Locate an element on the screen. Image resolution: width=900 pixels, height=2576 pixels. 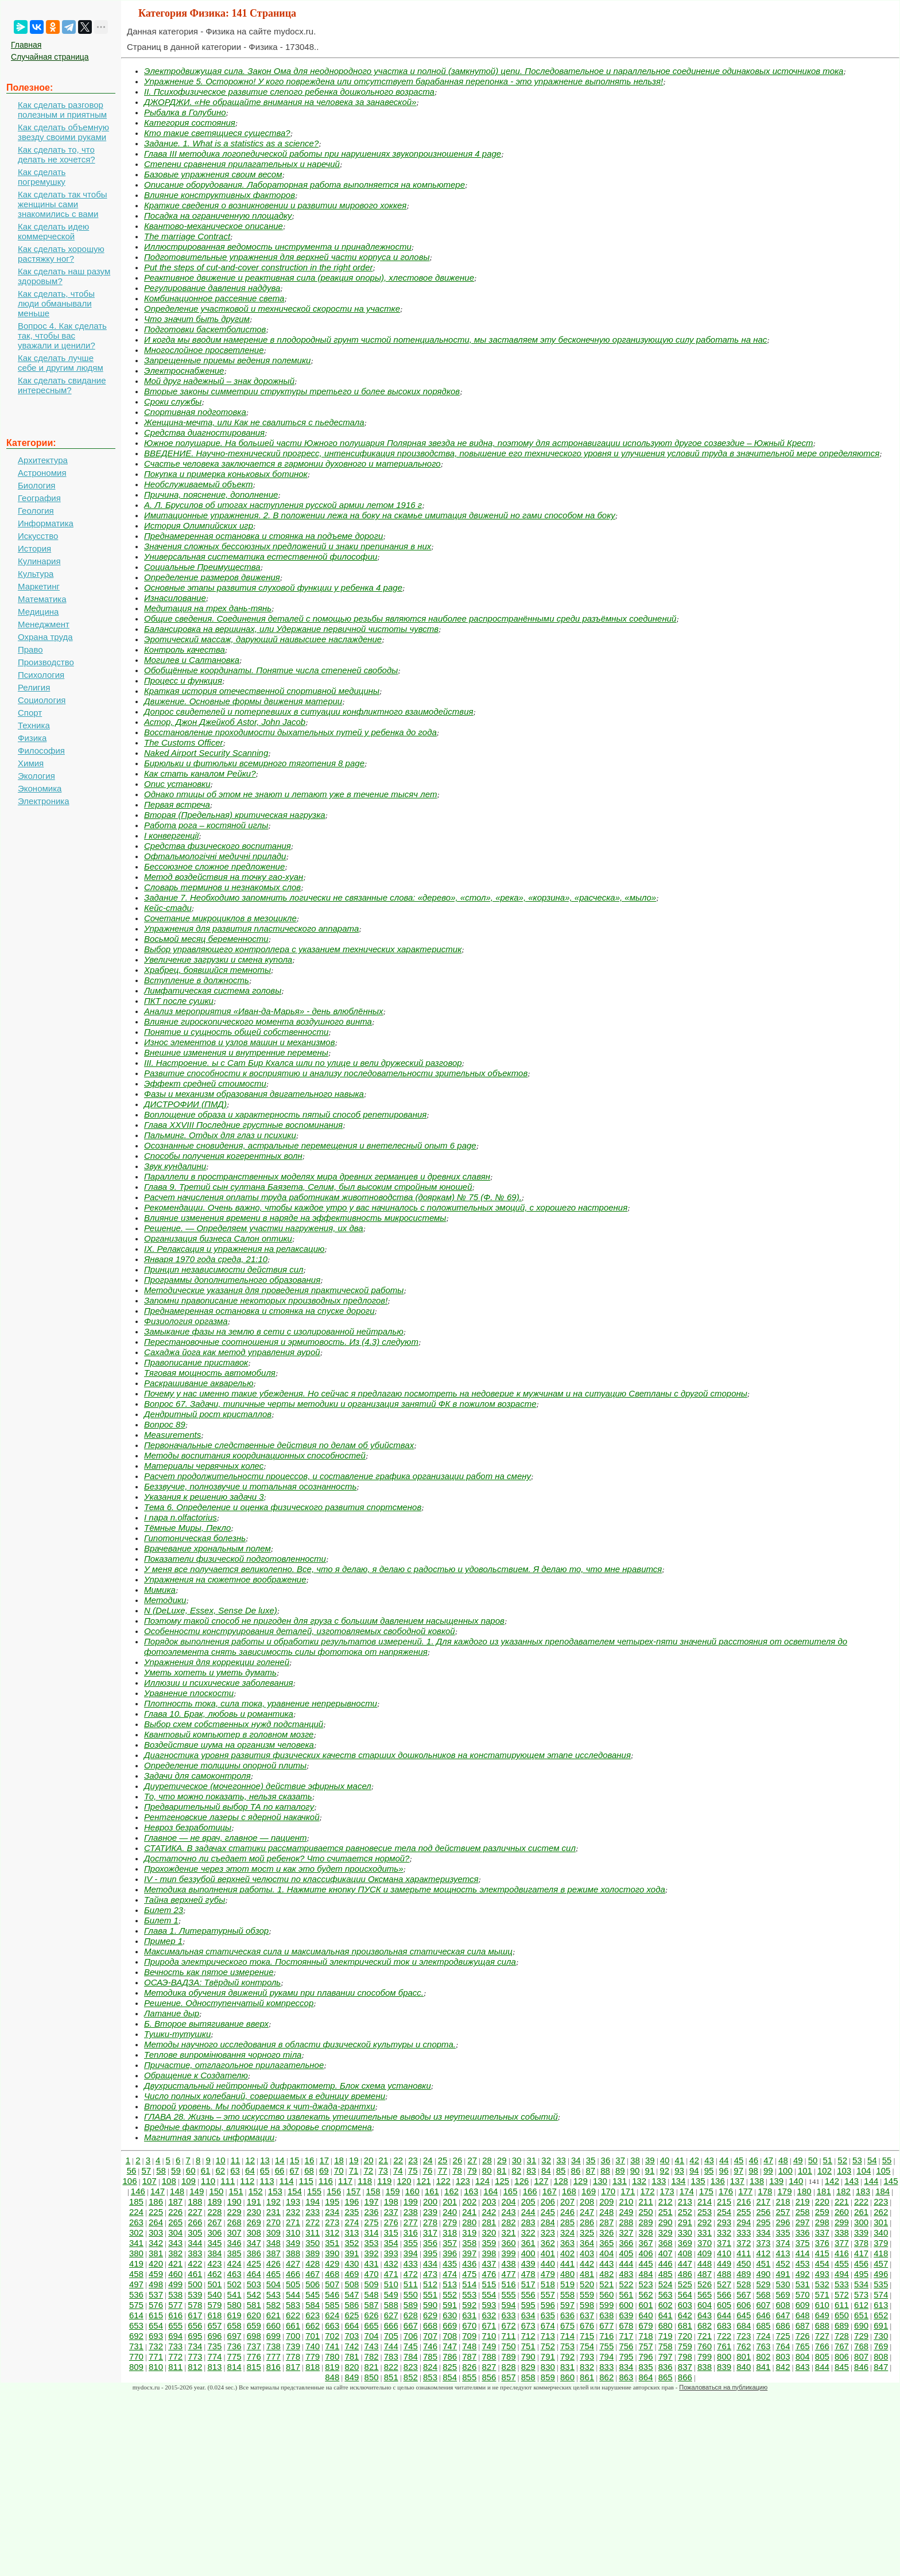
69 is located at coordinates (324, 2170).